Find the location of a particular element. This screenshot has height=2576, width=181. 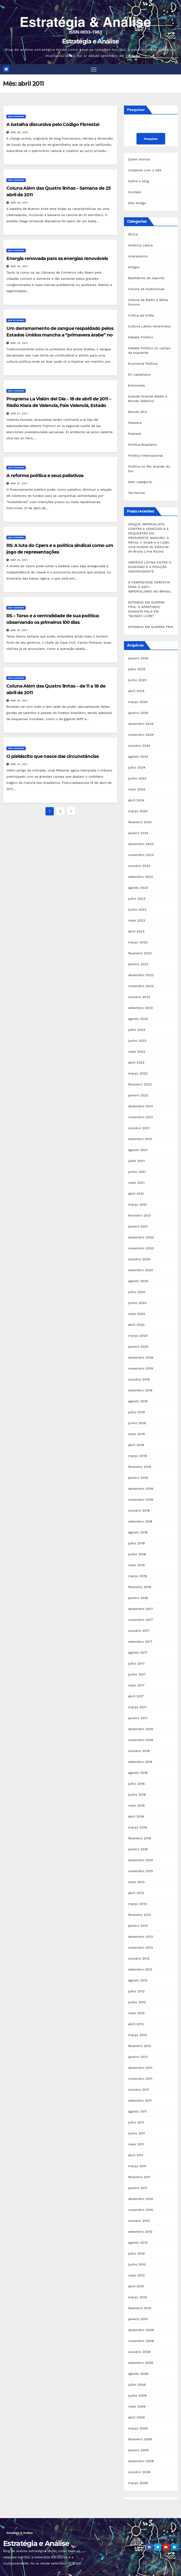

América Latina is located at coordinates (140, 245).